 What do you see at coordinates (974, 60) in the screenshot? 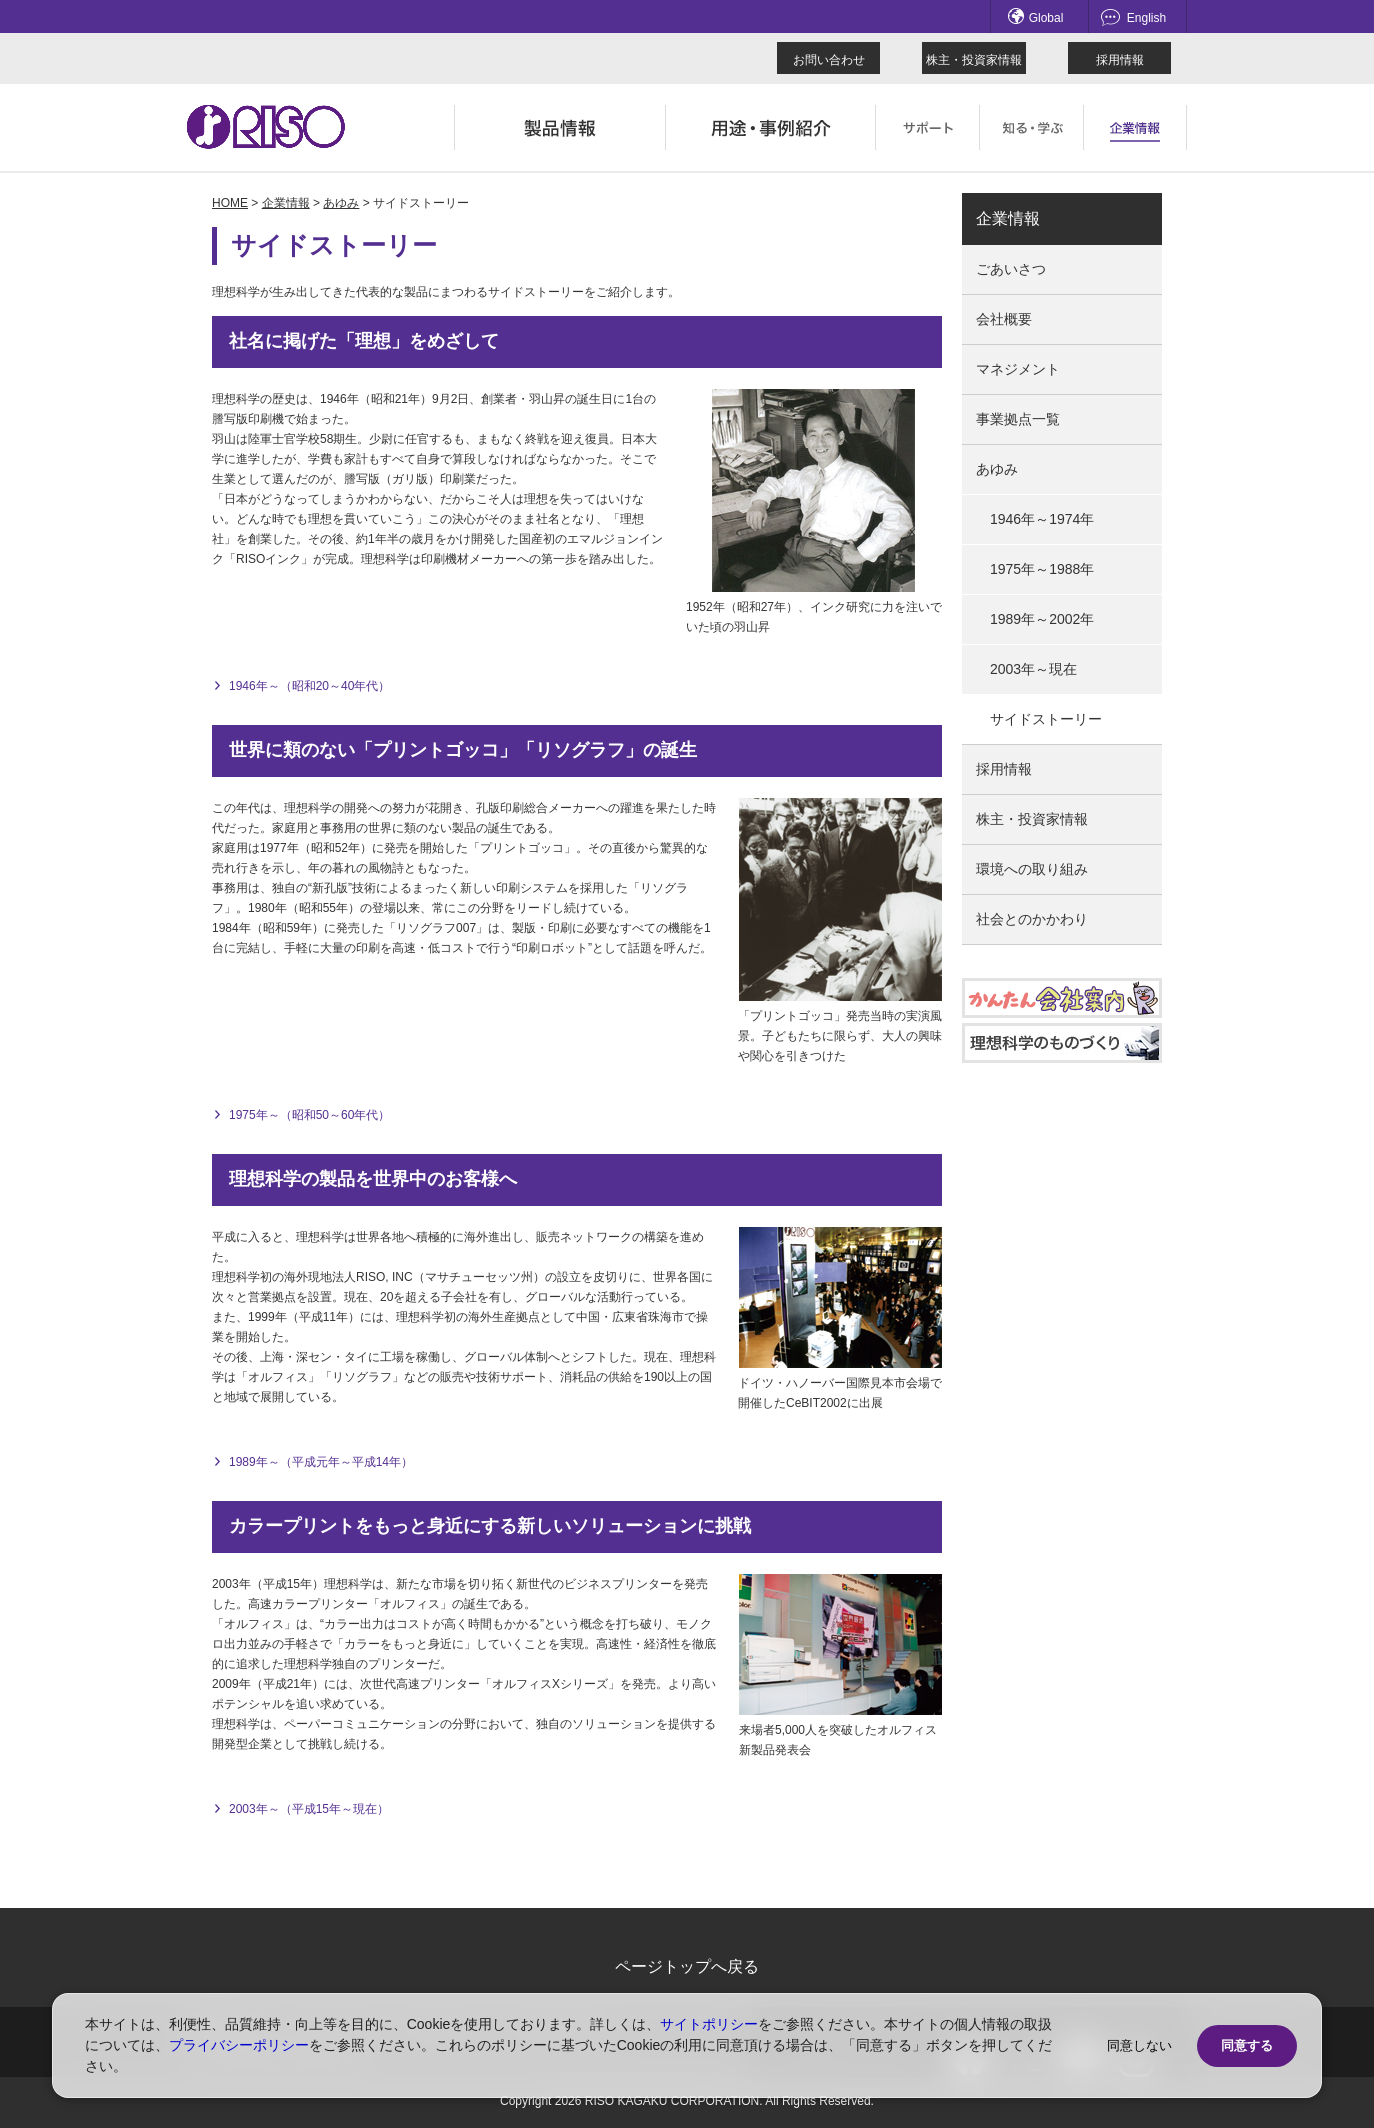
I see `株主・投資家情報` at bounding box center [974, 60].